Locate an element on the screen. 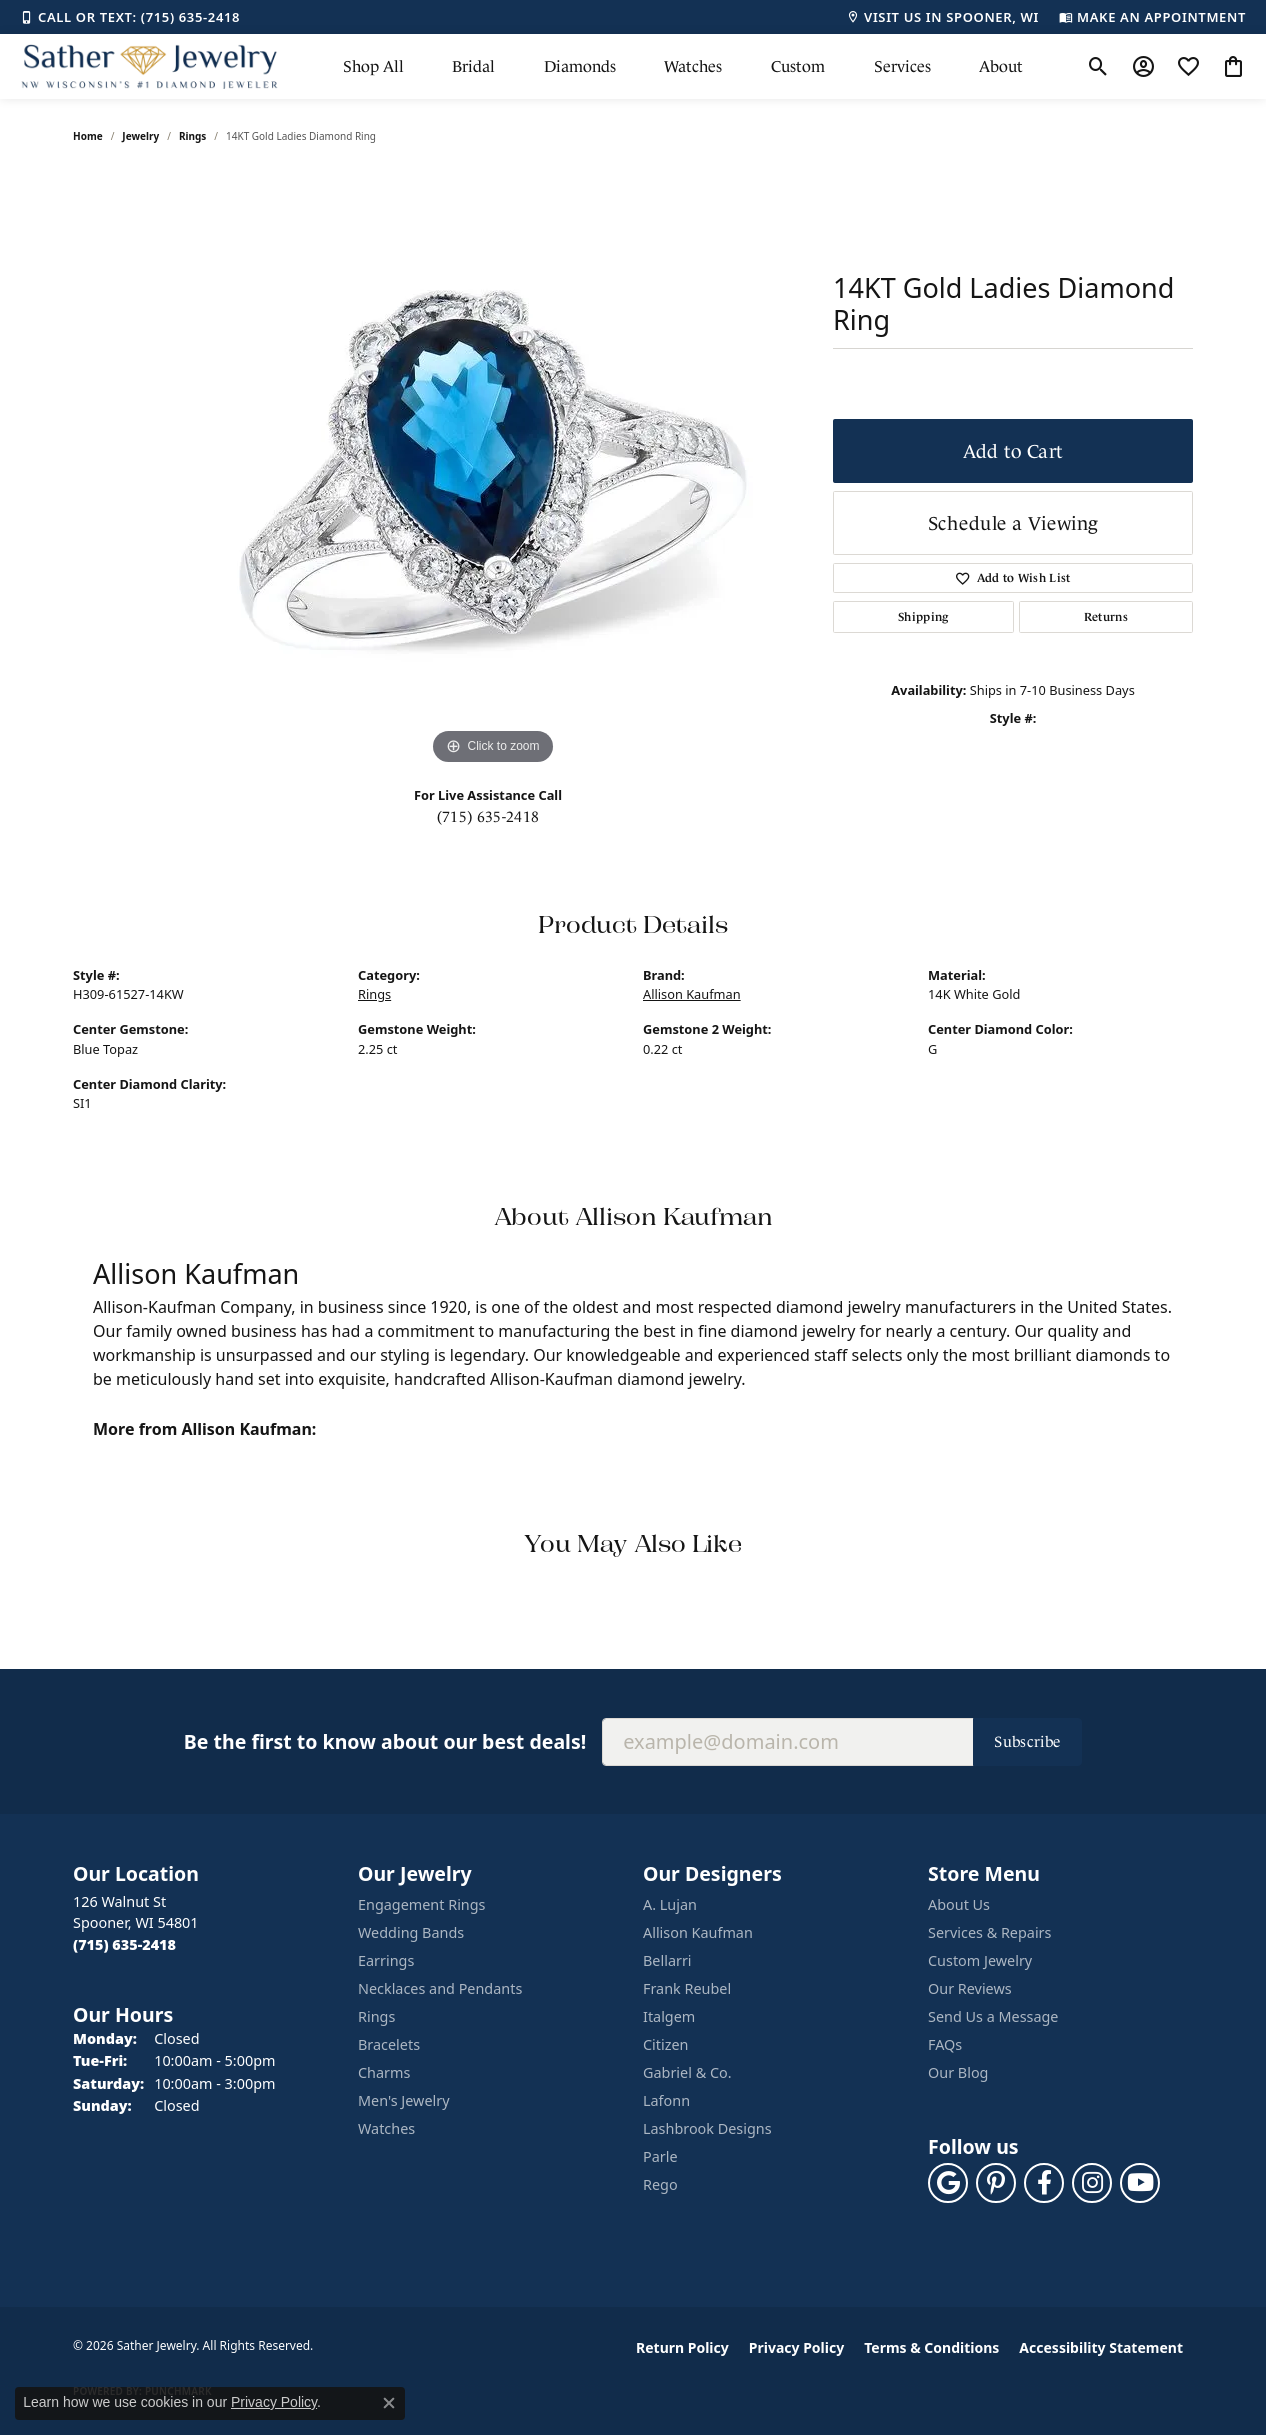  Necklaces and Pendants [menuitem] is located at coordinates (440, 1988).